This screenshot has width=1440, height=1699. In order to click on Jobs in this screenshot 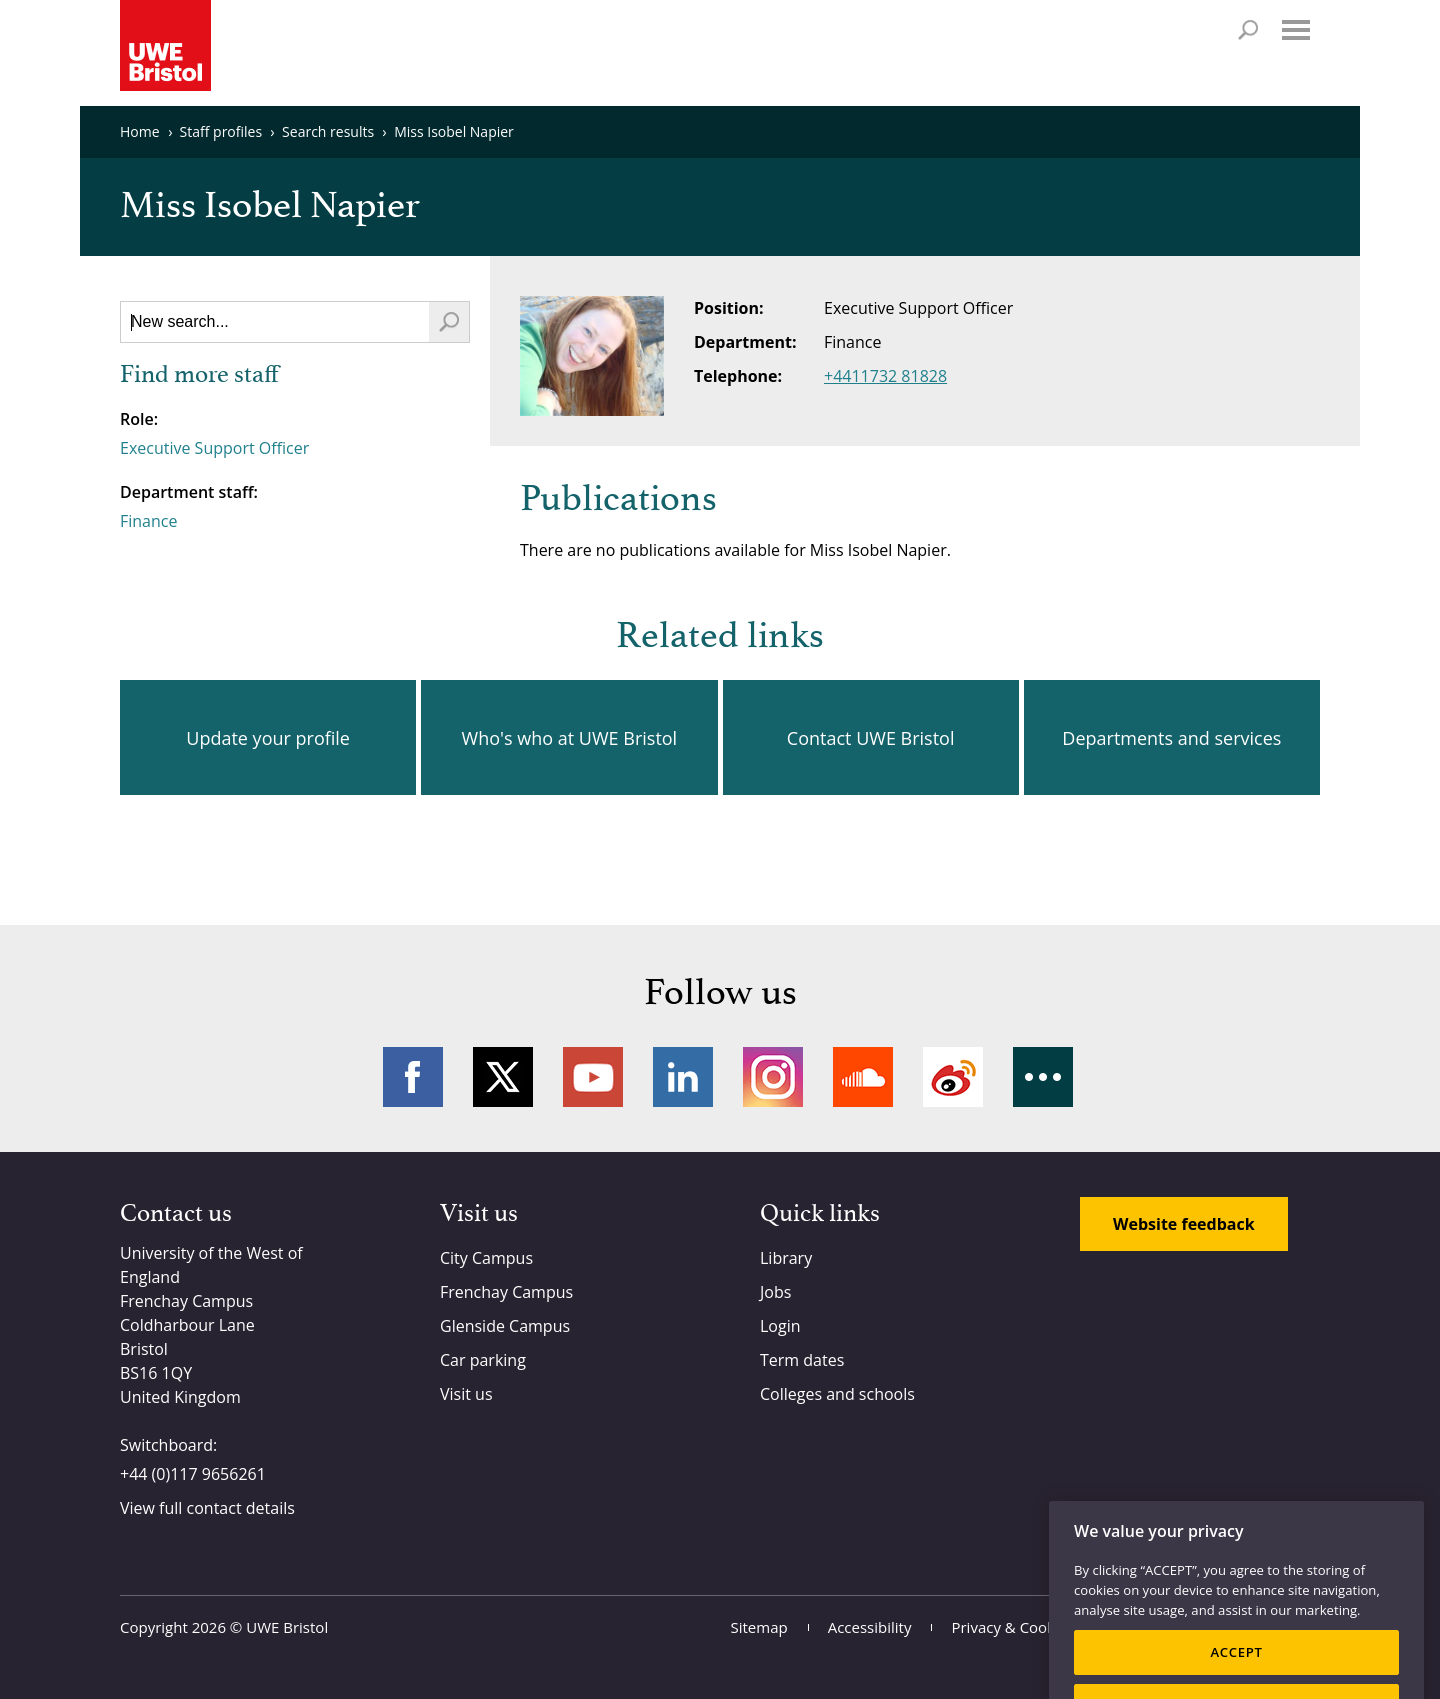, I will do `click(775, 1292)`.